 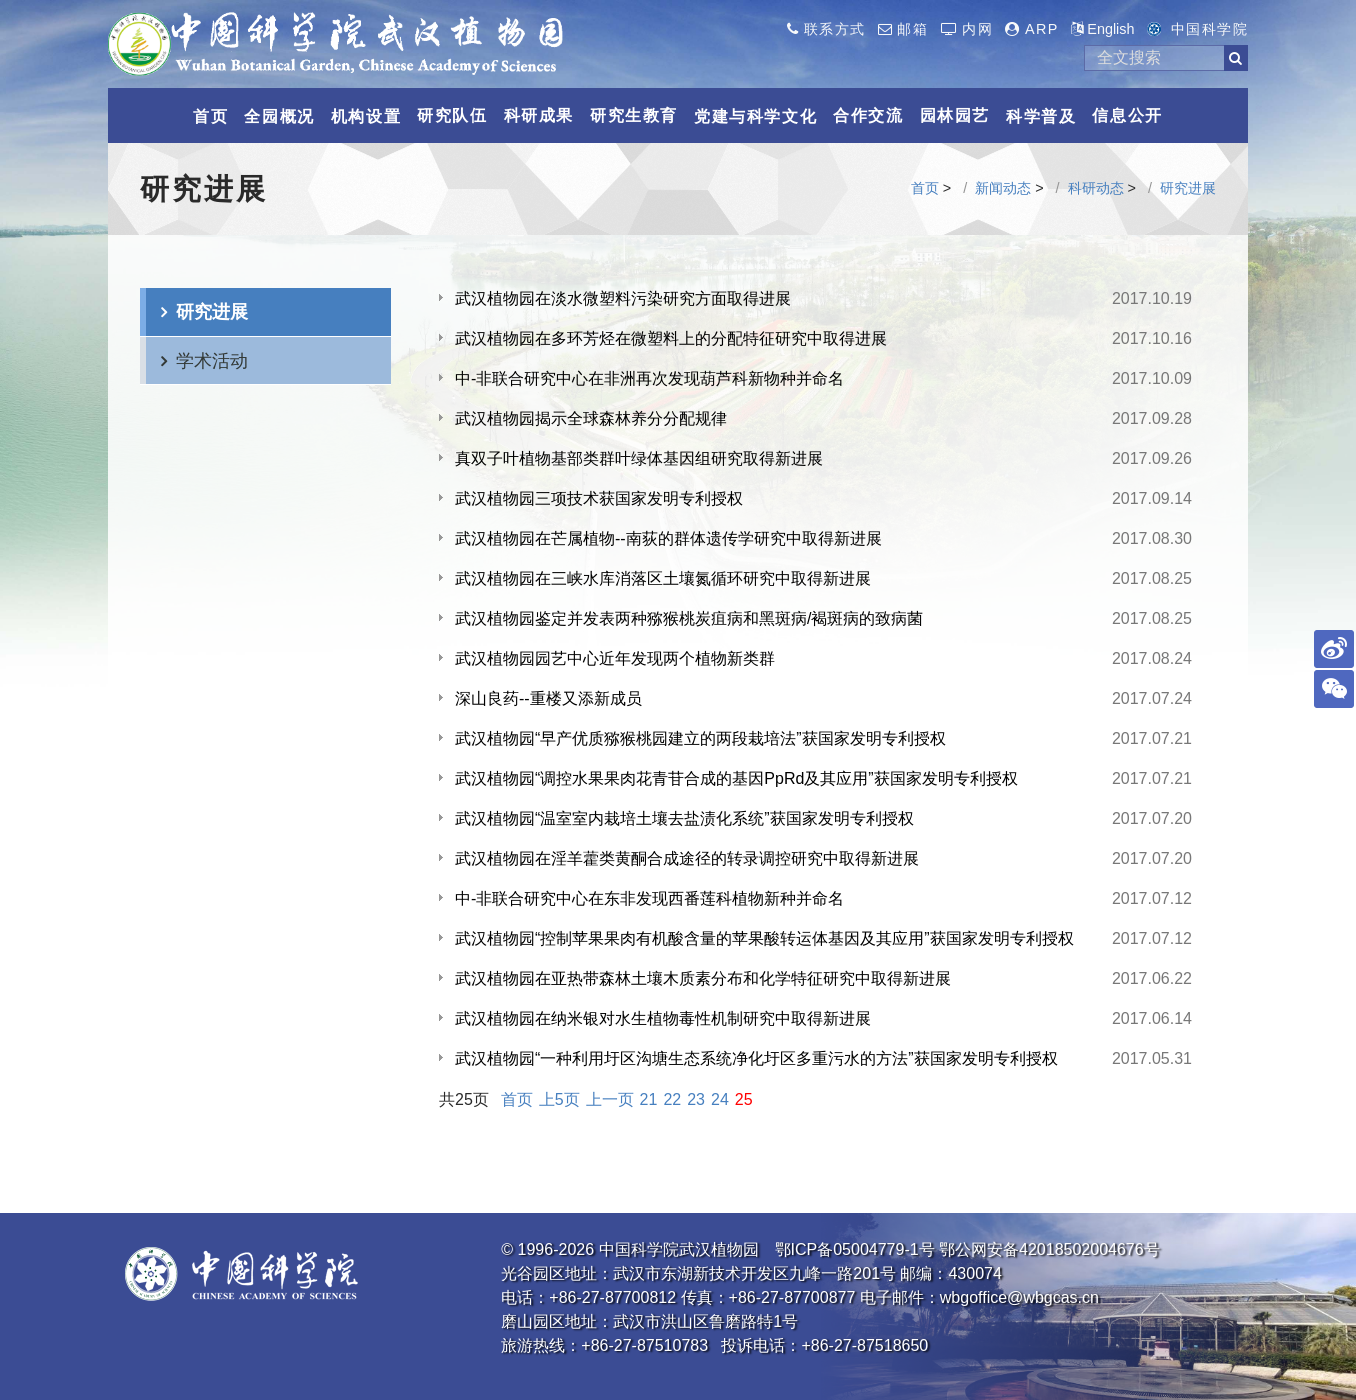 I want to click on 武汉植物园鉴定并发表两种猕猴桃炭疽病和黑斑病/褐斑病的致病菌, so click(x=689, y=618).